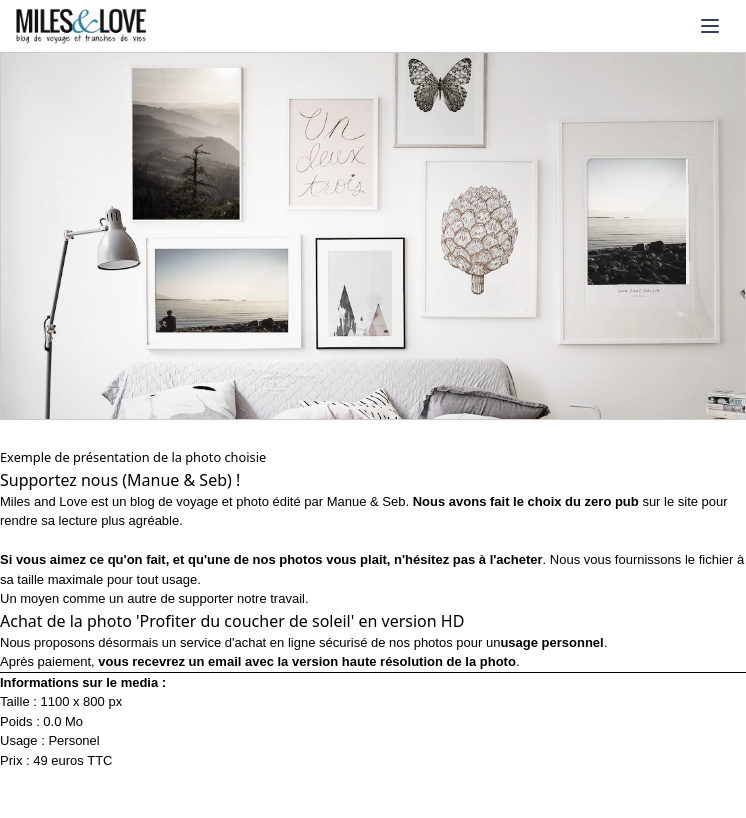  Describe the element at coordinates (710, 26) in the screenshot. I see `[Ouvrir le menu]` at that location.